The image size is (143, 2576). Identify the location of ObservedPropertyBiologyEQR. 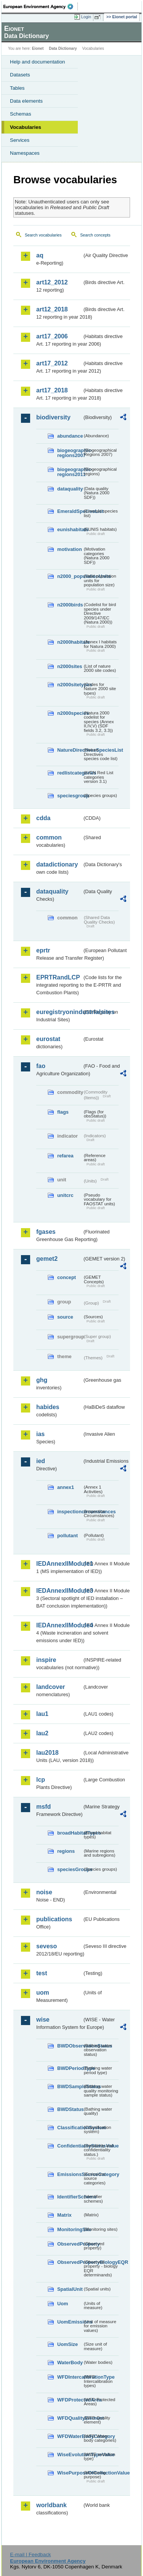
(69, 2262).